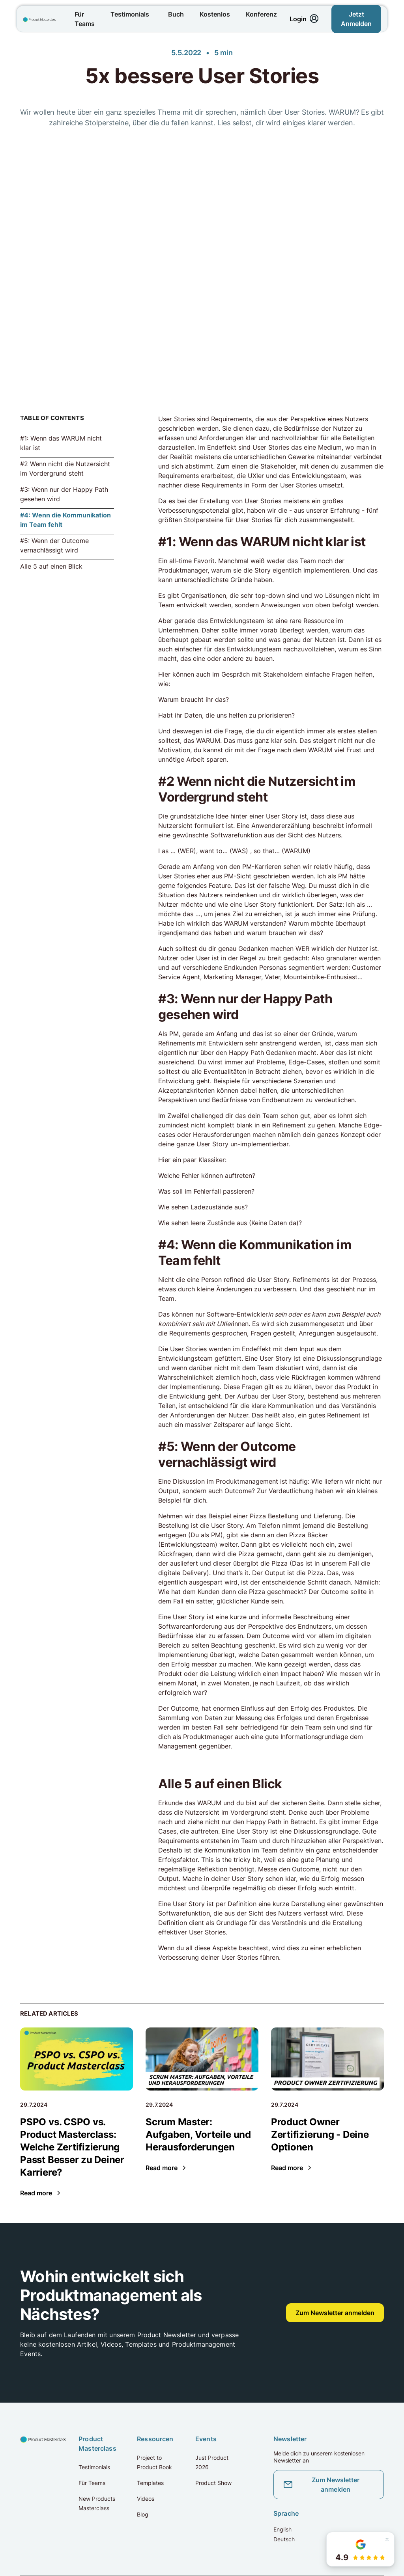 This screenshot has width=404, height=2576. I want to click on Videos, so click(145, 2498).